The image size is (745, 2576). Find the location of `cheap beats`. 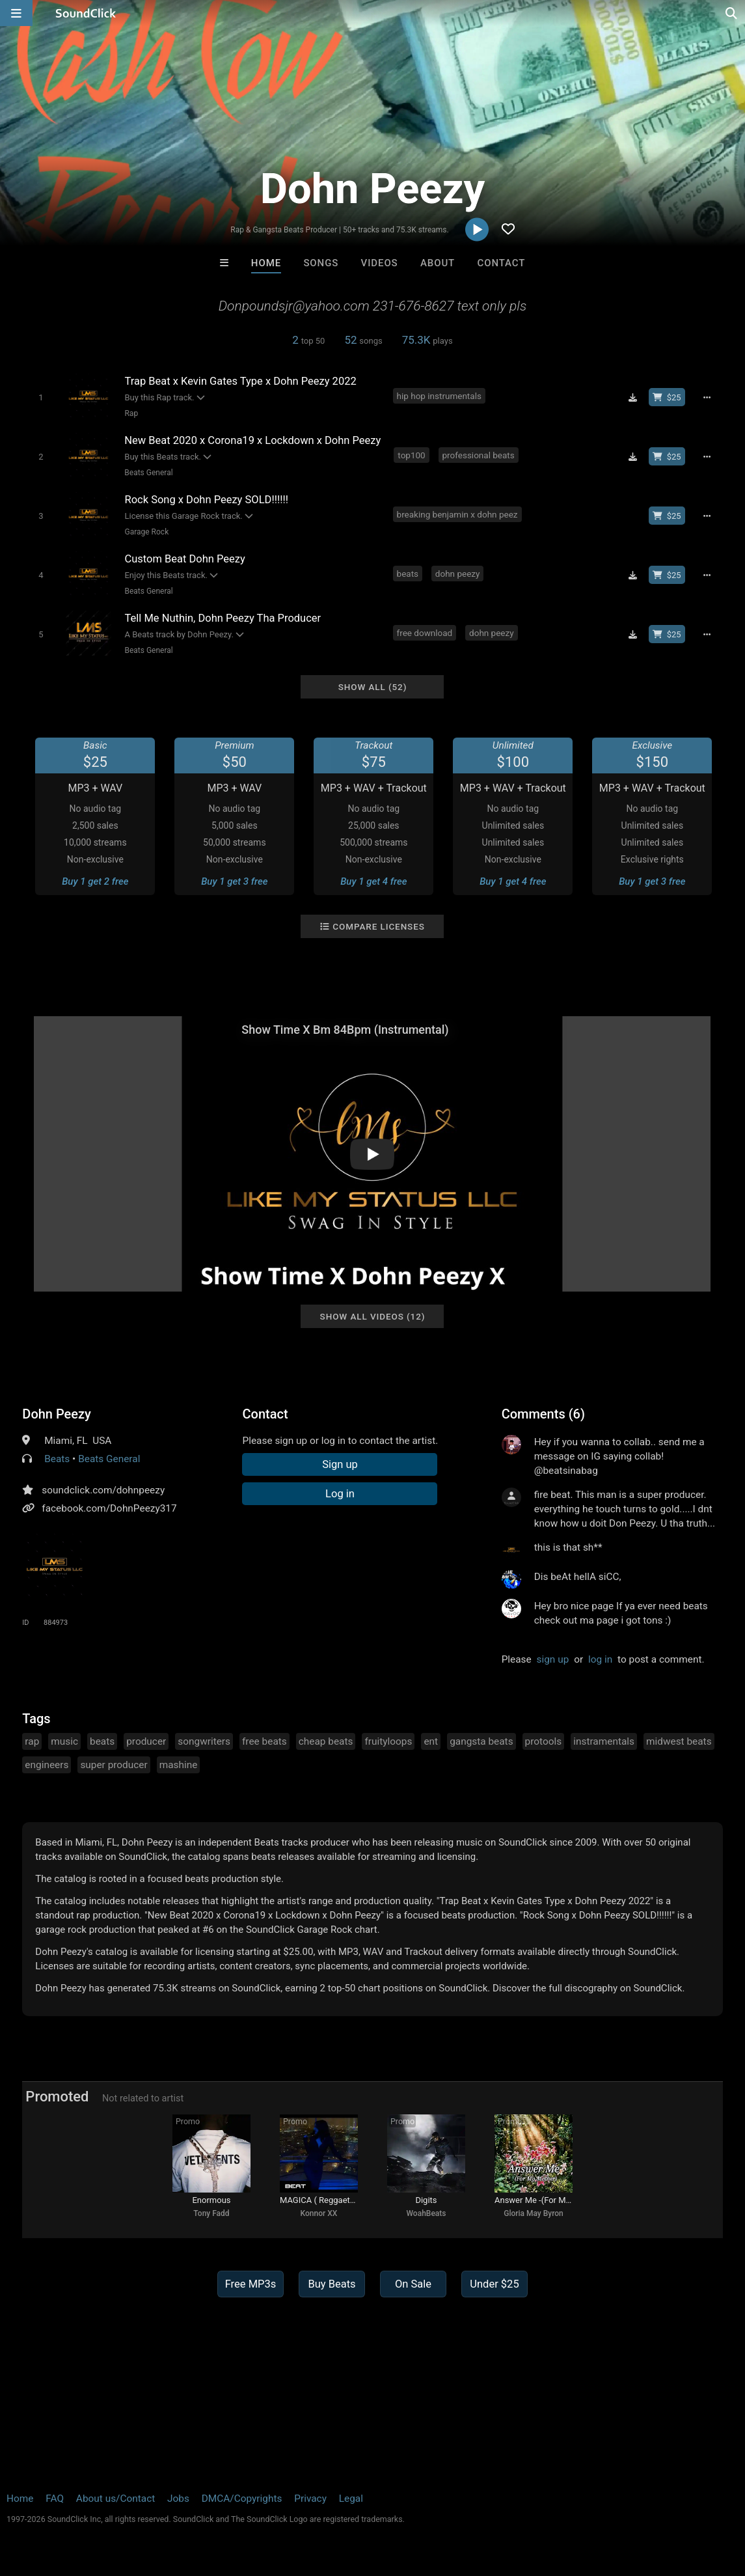

cheap beats is located at coordinates (326, 1741).